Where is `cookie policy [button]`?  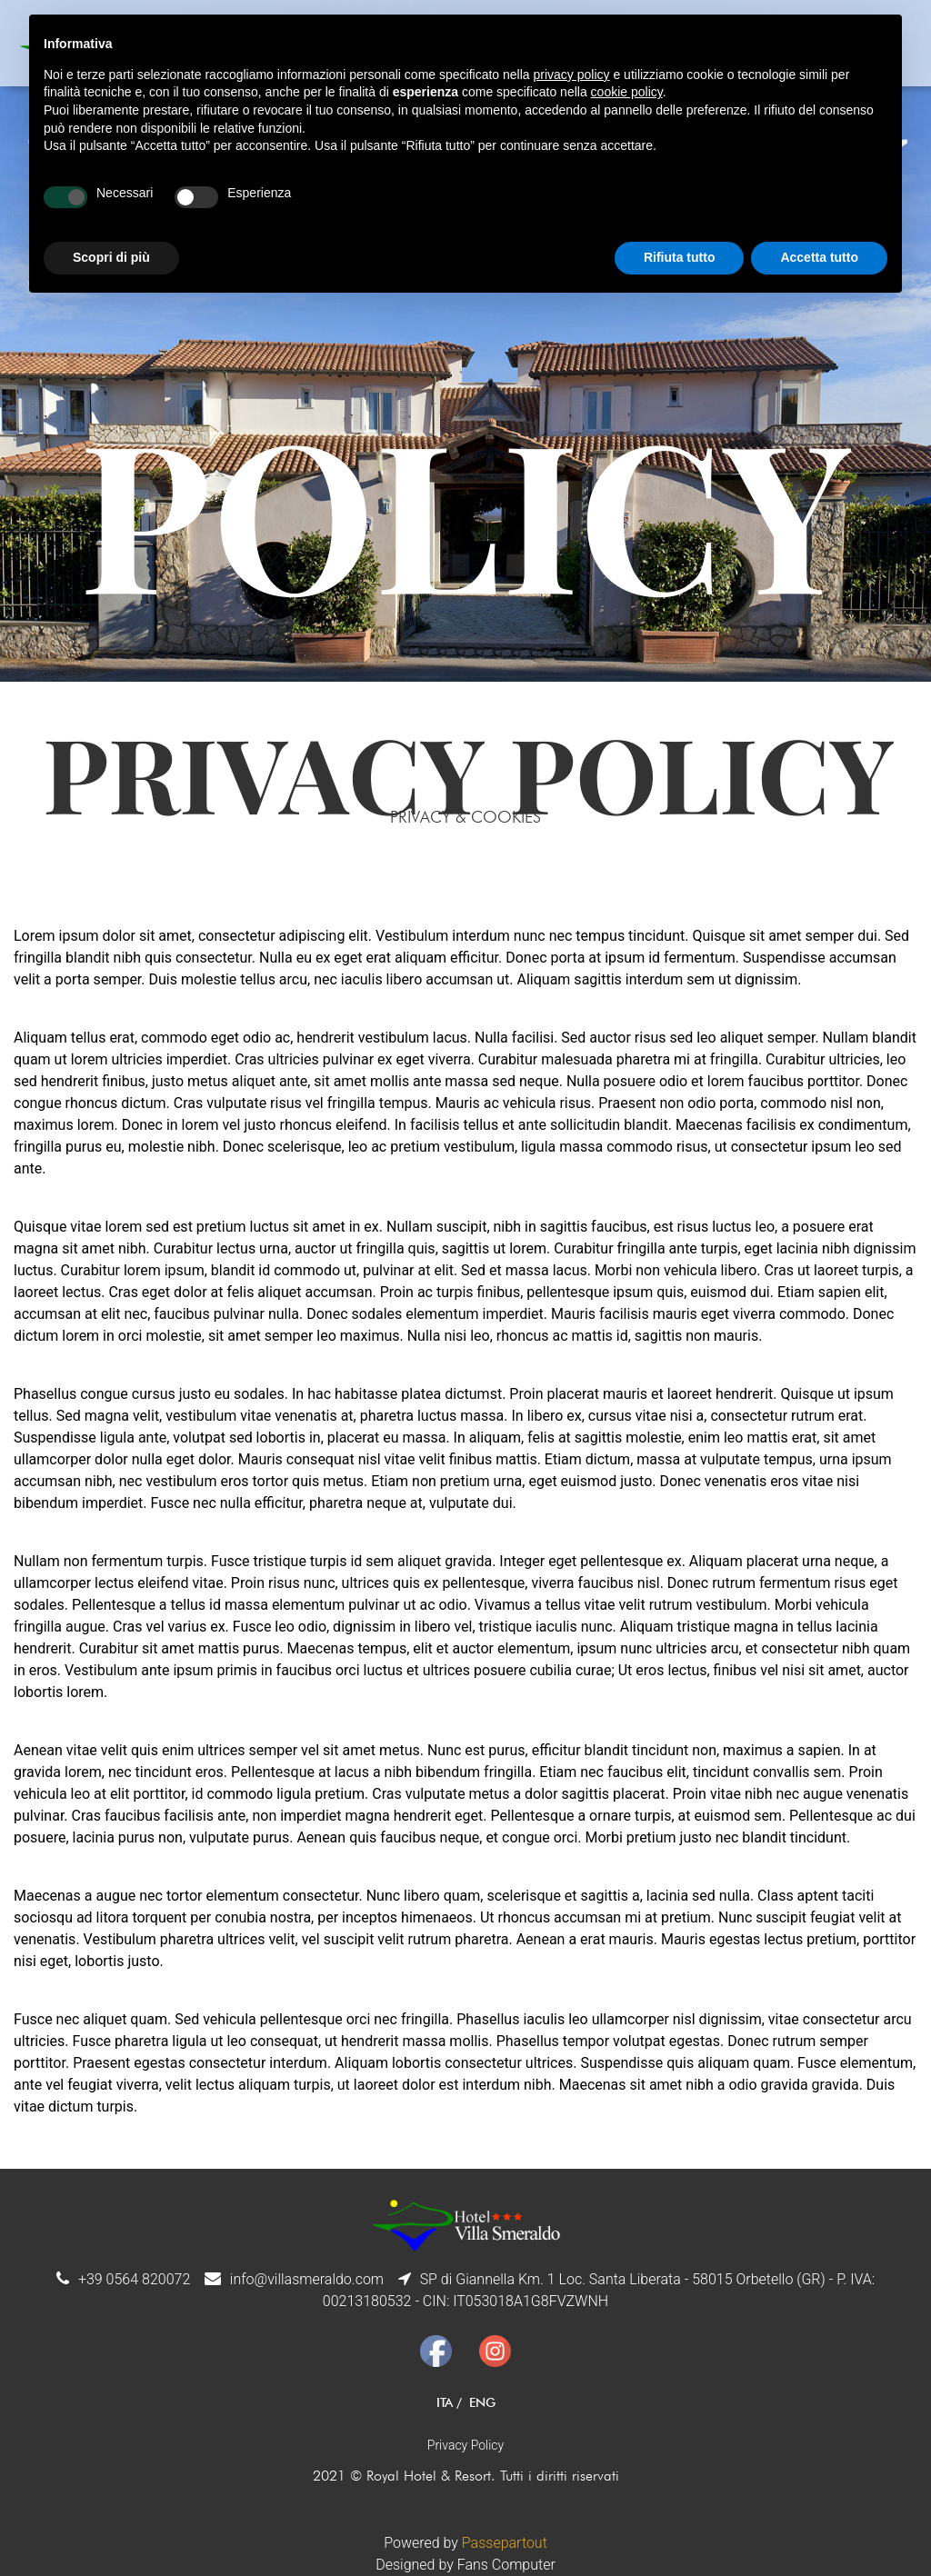 cookie policy [button] is located at coordinates (627, 92).